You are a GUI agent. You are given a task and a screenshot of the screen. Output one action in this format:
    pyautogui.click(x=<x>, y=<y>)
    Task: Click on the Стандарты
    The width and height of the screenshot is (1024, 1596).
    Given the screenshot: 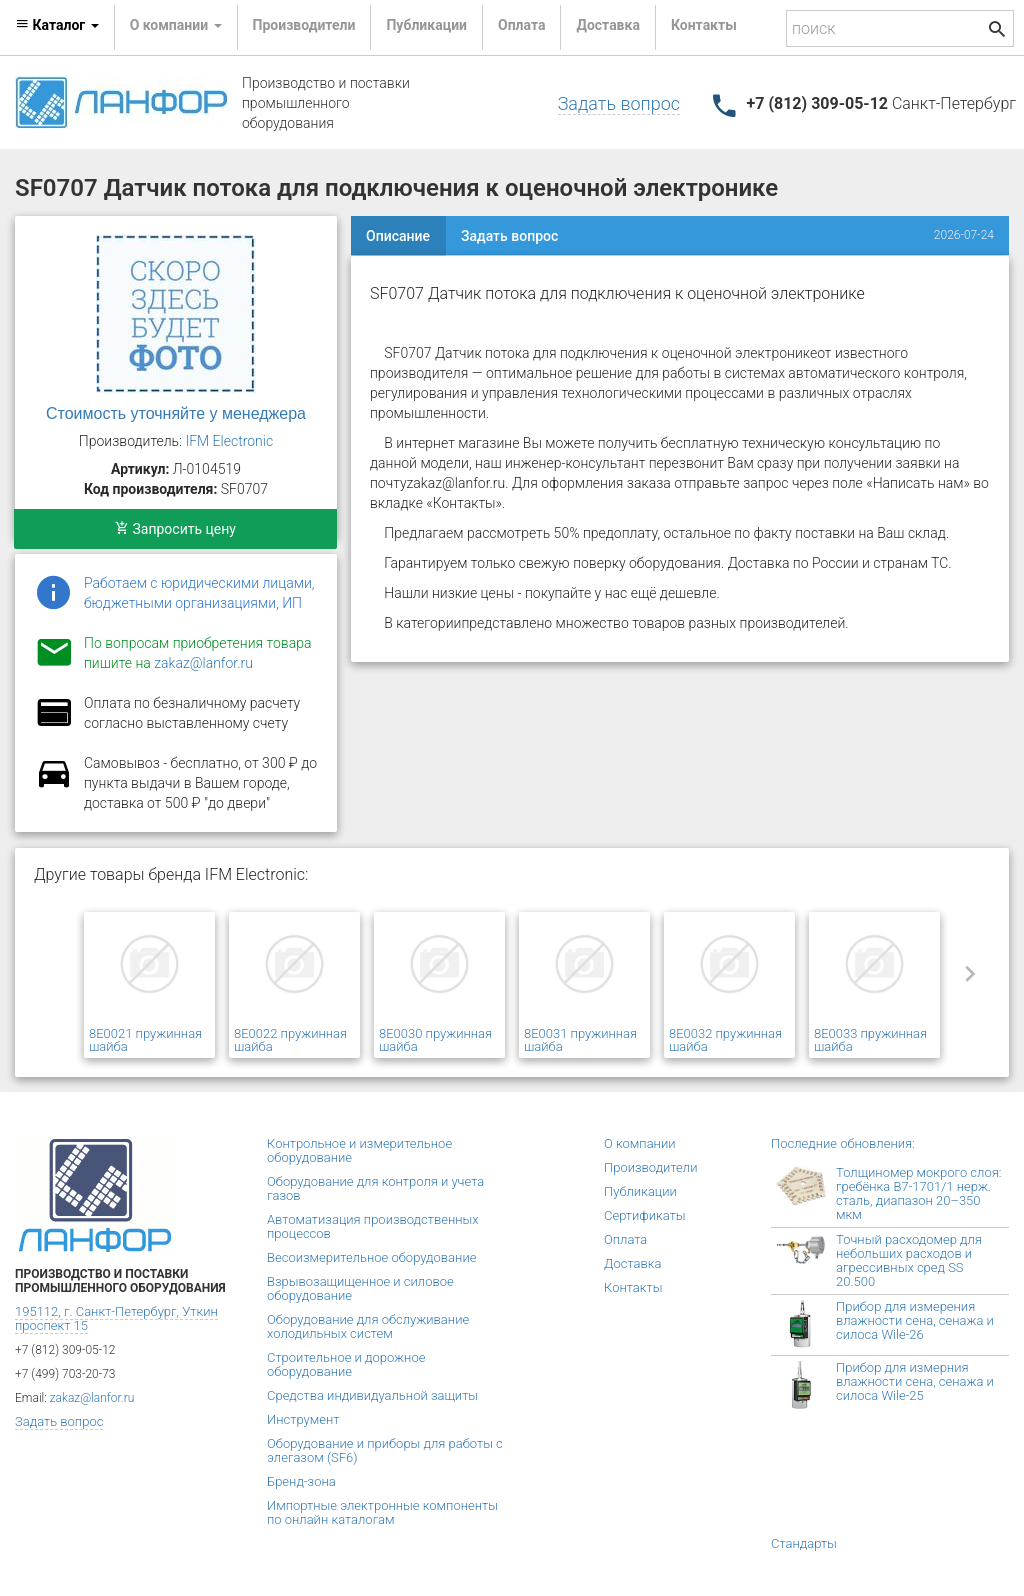 What is the action you would take?
    pyautogui.click(x=804, y=1543)
    